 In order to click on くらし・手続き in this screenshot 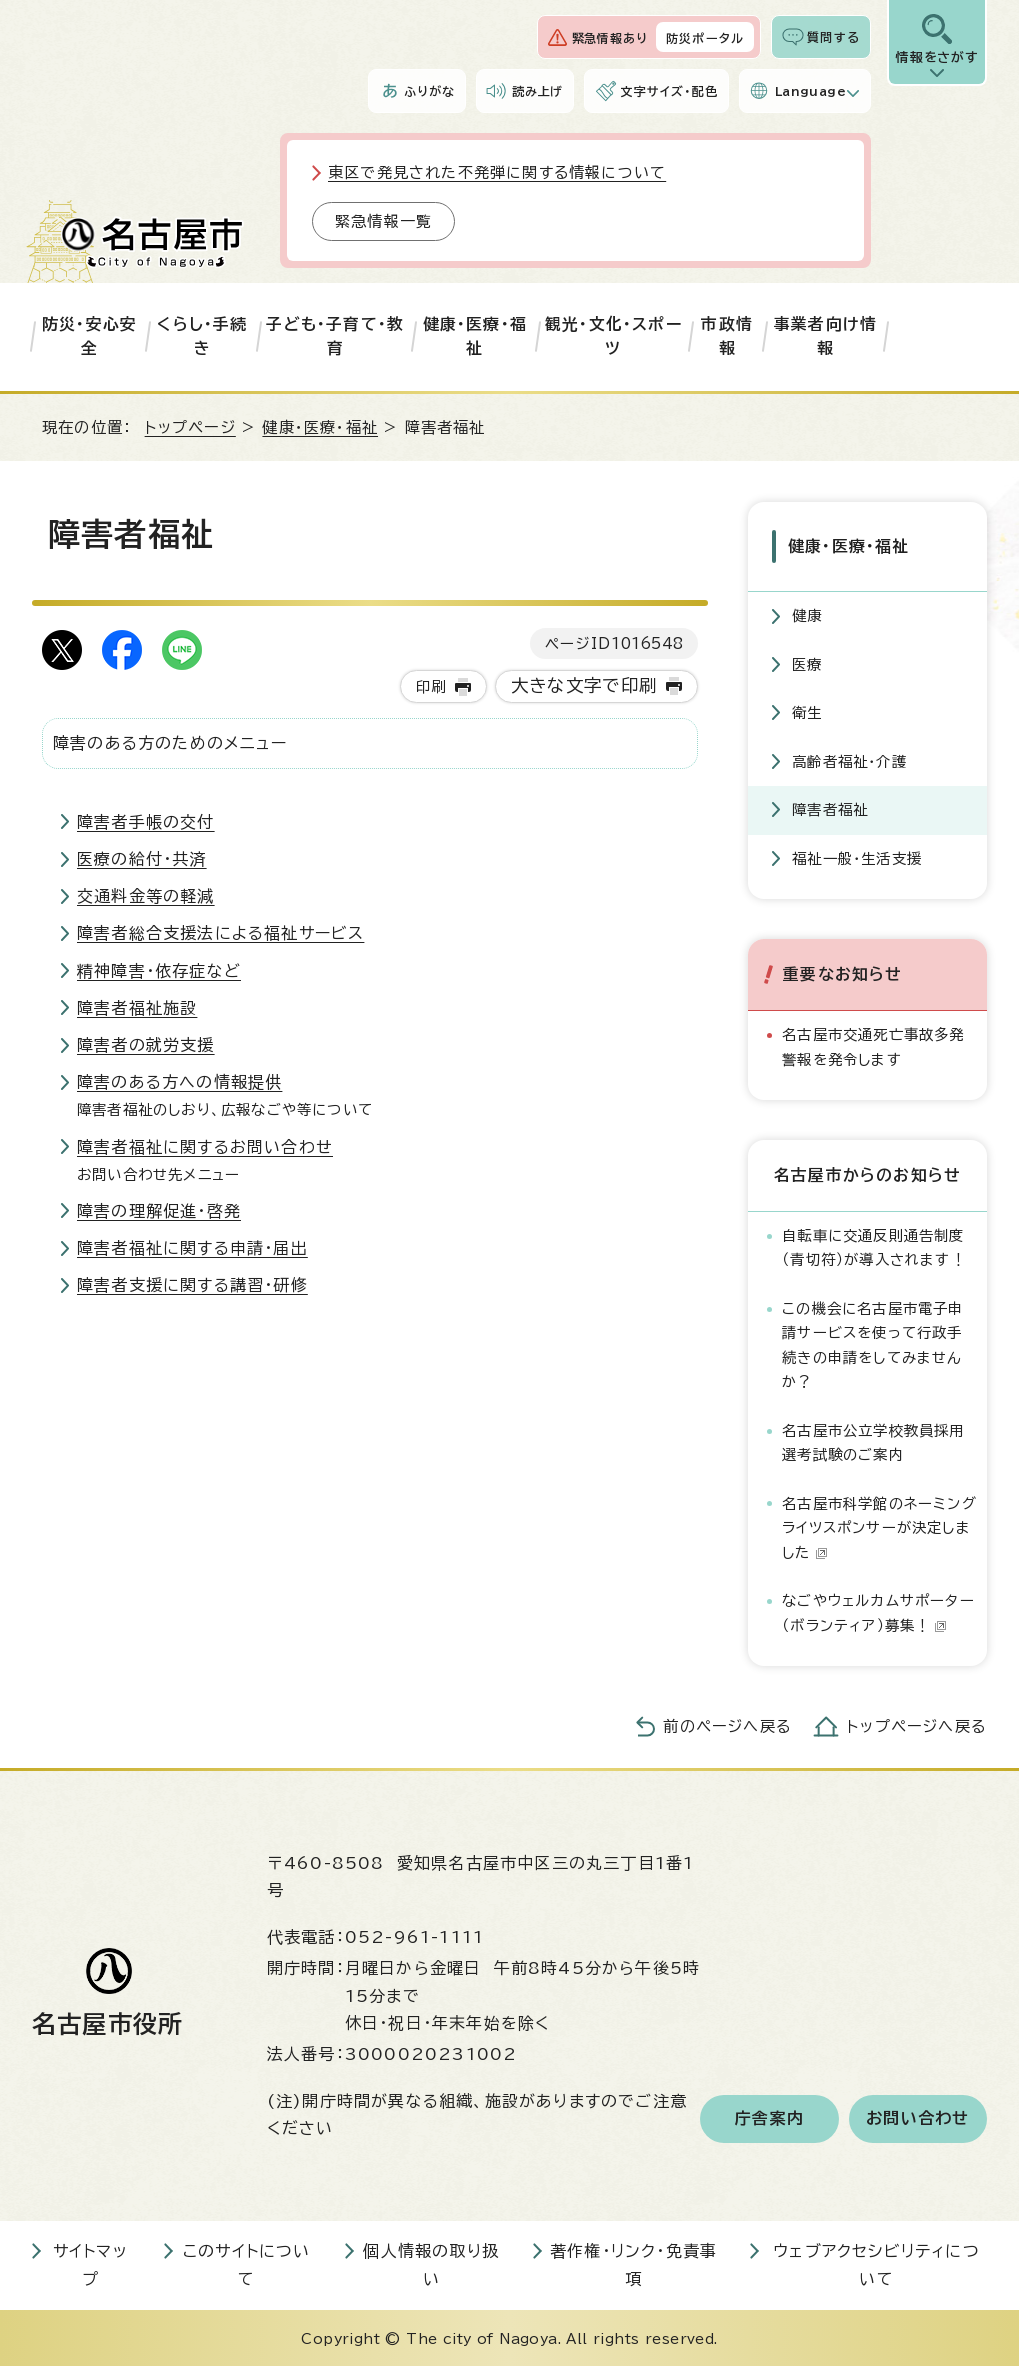, I will do `click(202, 336)`.